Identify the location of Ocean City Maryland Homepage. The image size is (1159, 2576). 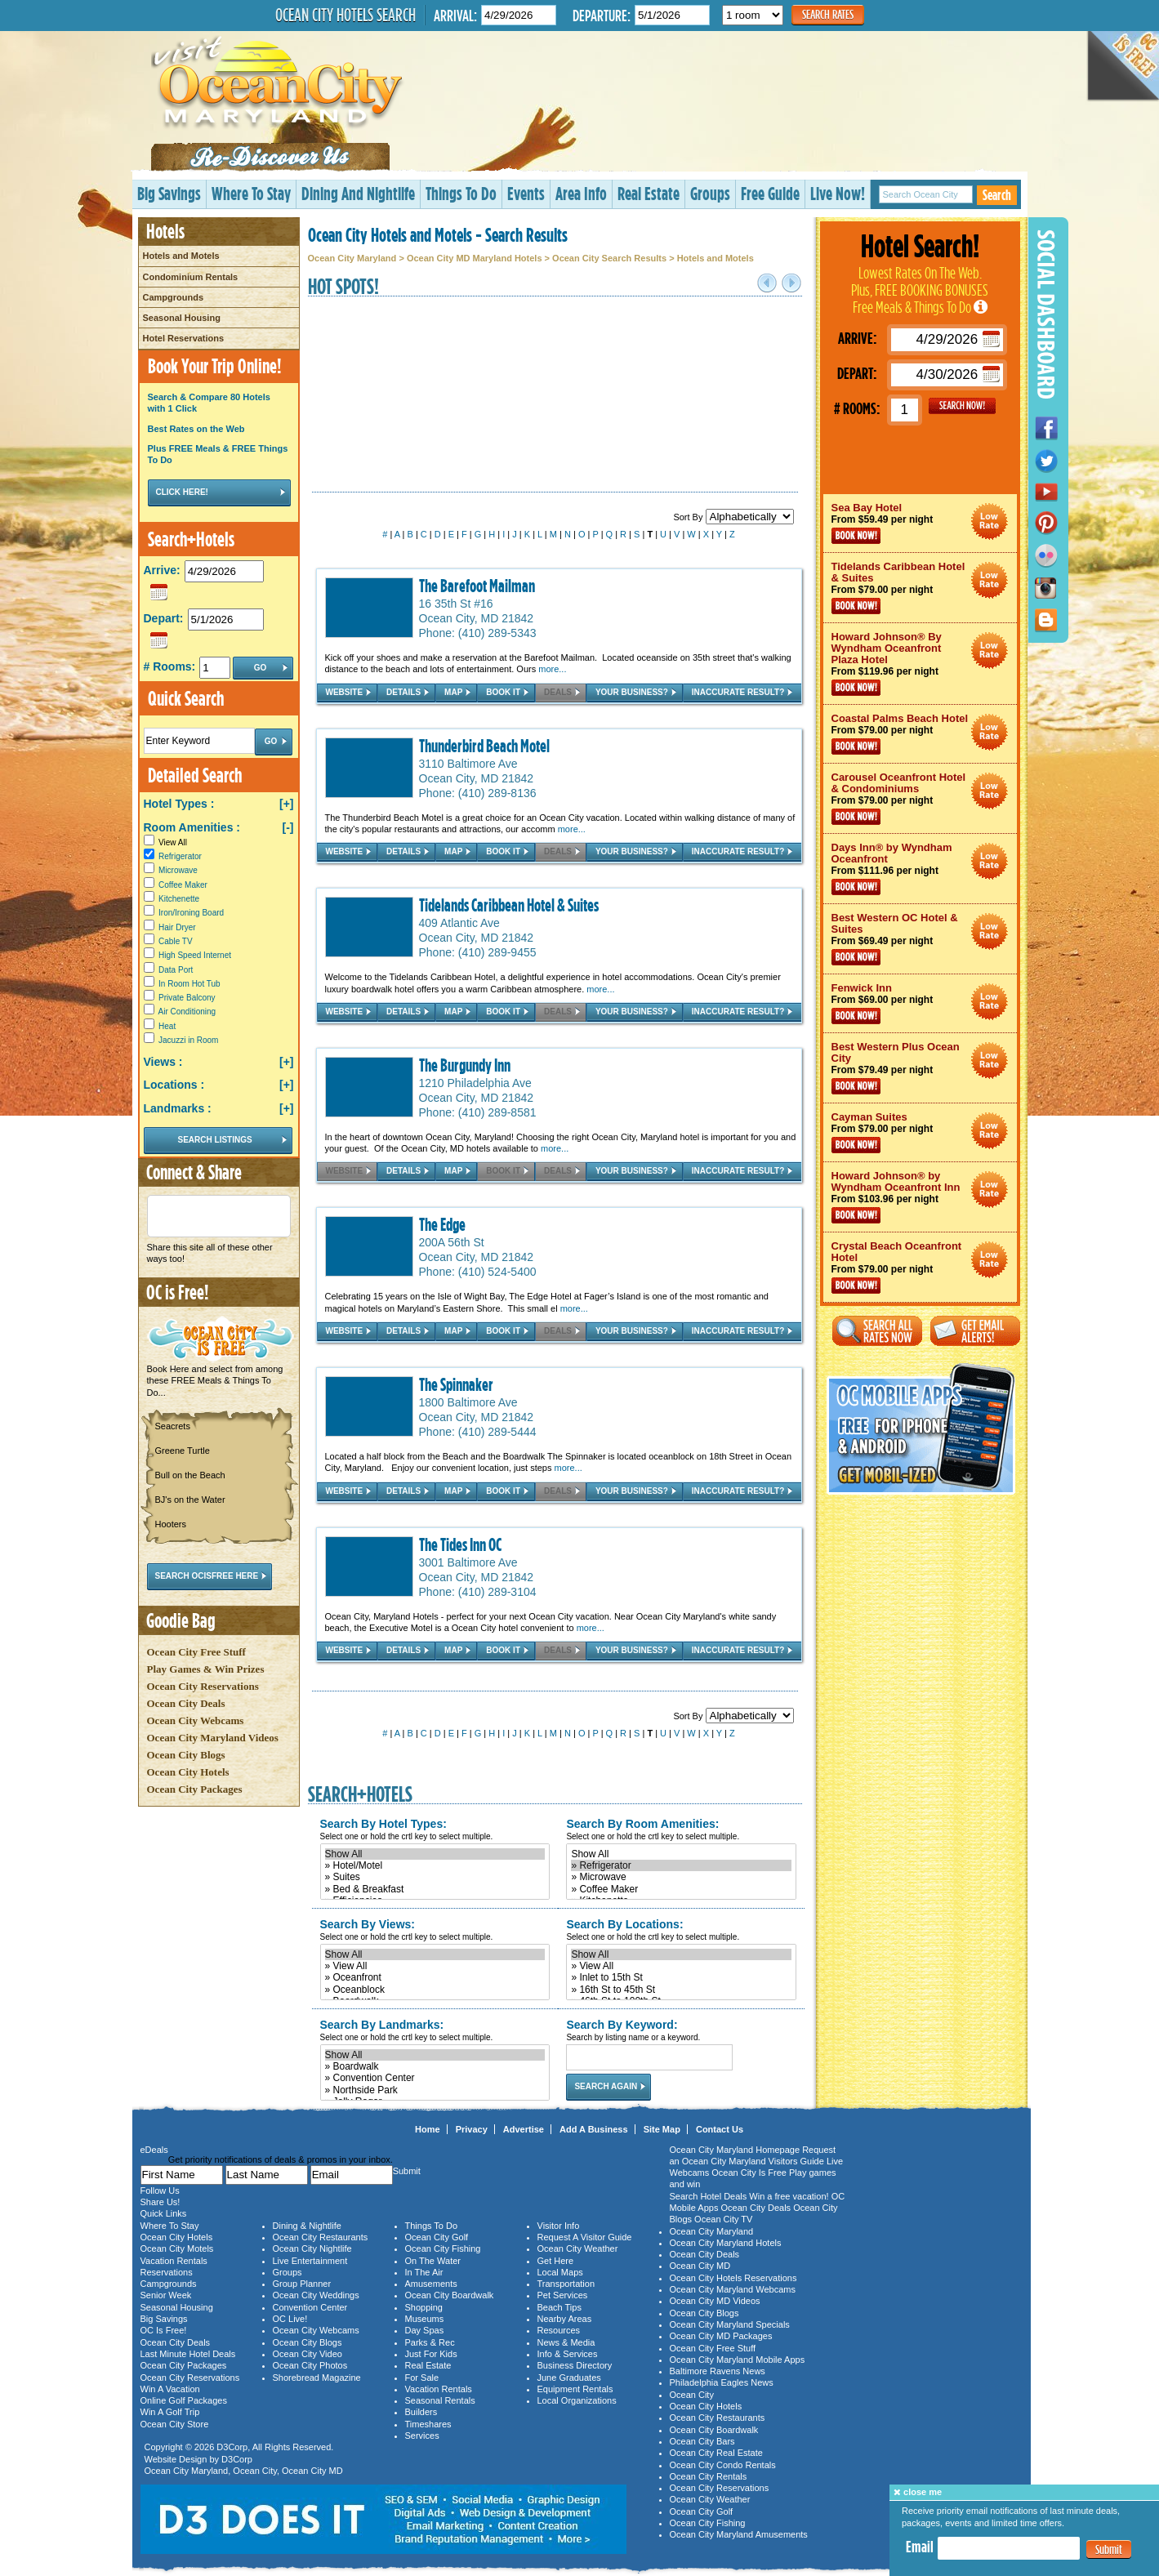
(735, 2150).